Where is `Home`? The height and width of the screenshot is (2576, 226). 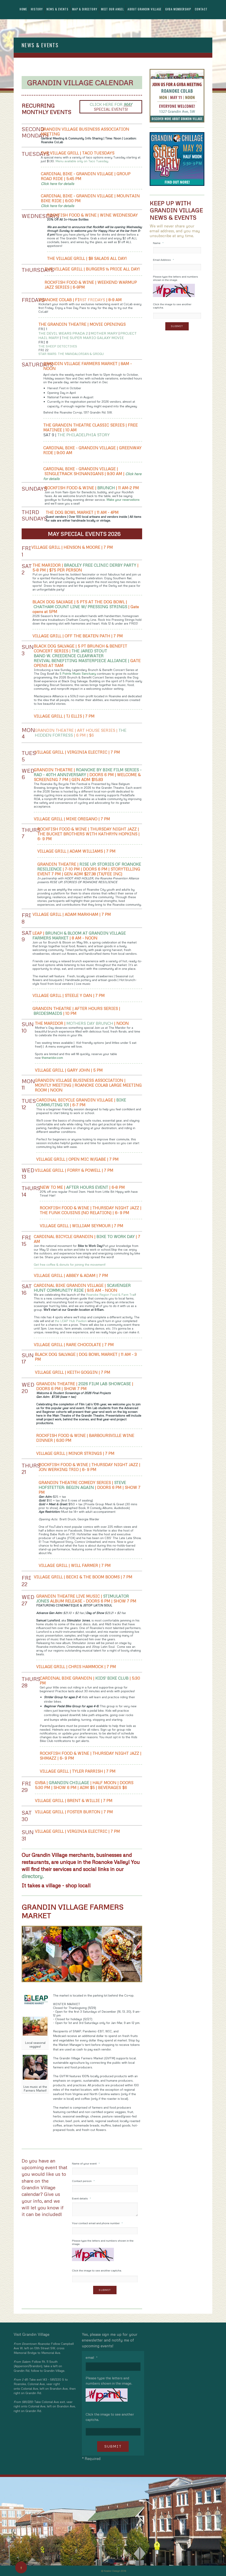 Home is located at coordinates (23, 9).